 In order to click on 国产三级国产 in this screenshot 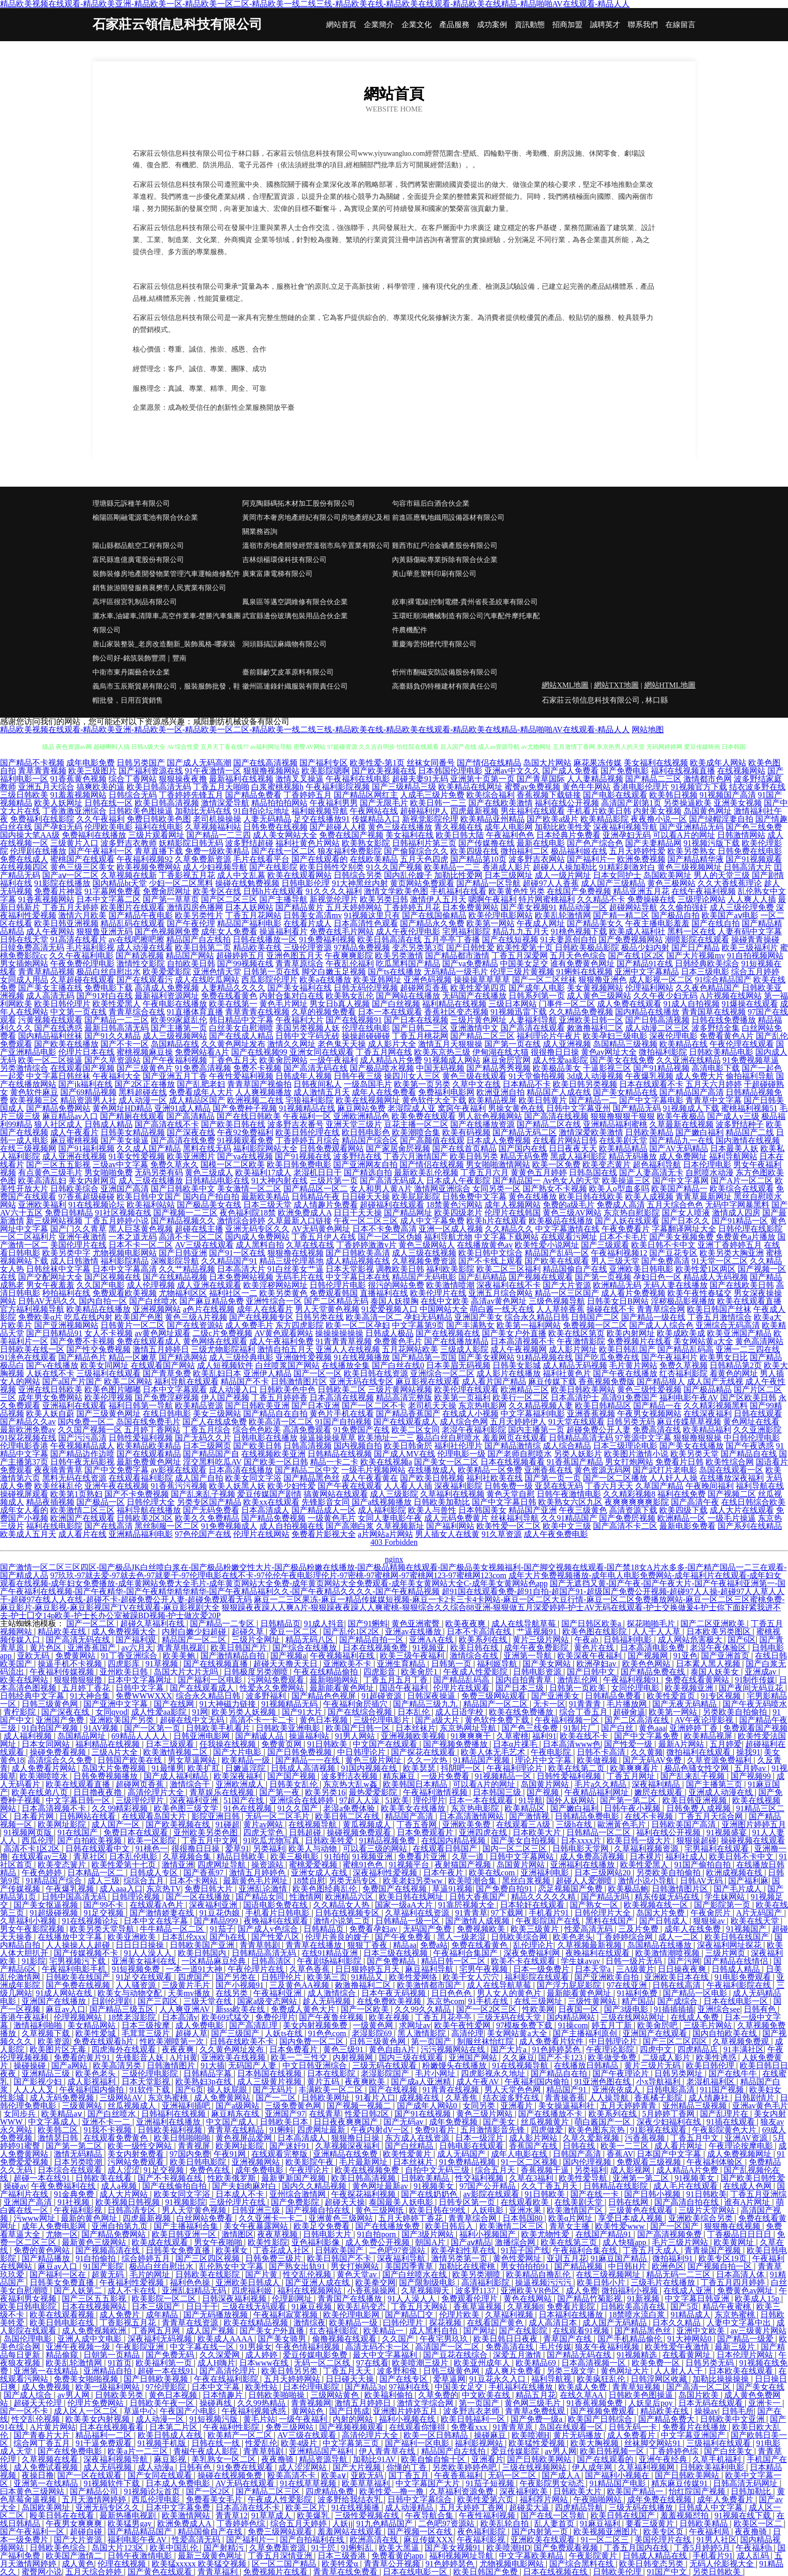, I will do `click(236, 2033)`.